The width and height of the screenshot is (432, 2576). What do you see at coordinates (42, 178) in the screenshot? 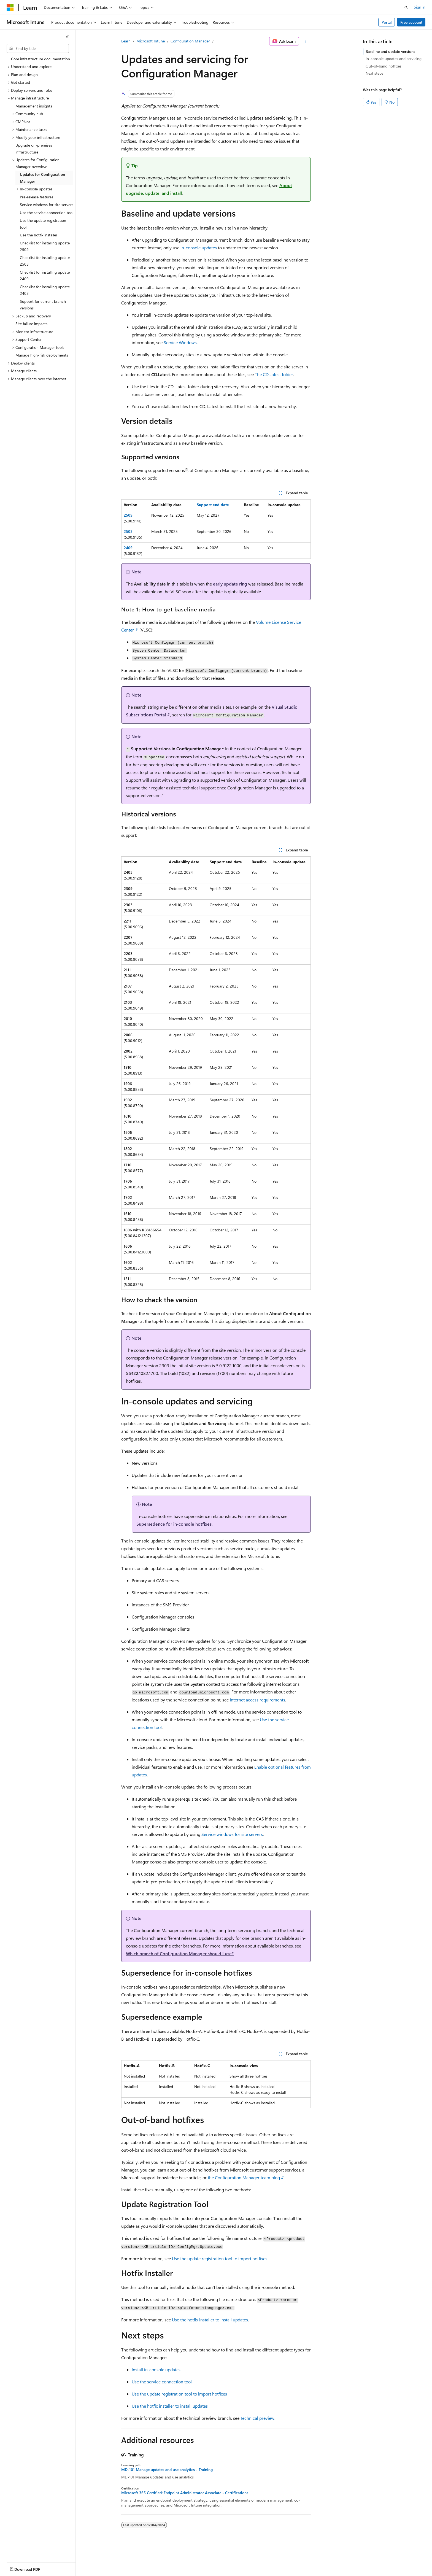
I see `Updates for Configuration Manager [treeitem]` at bounding box center [42, 178].